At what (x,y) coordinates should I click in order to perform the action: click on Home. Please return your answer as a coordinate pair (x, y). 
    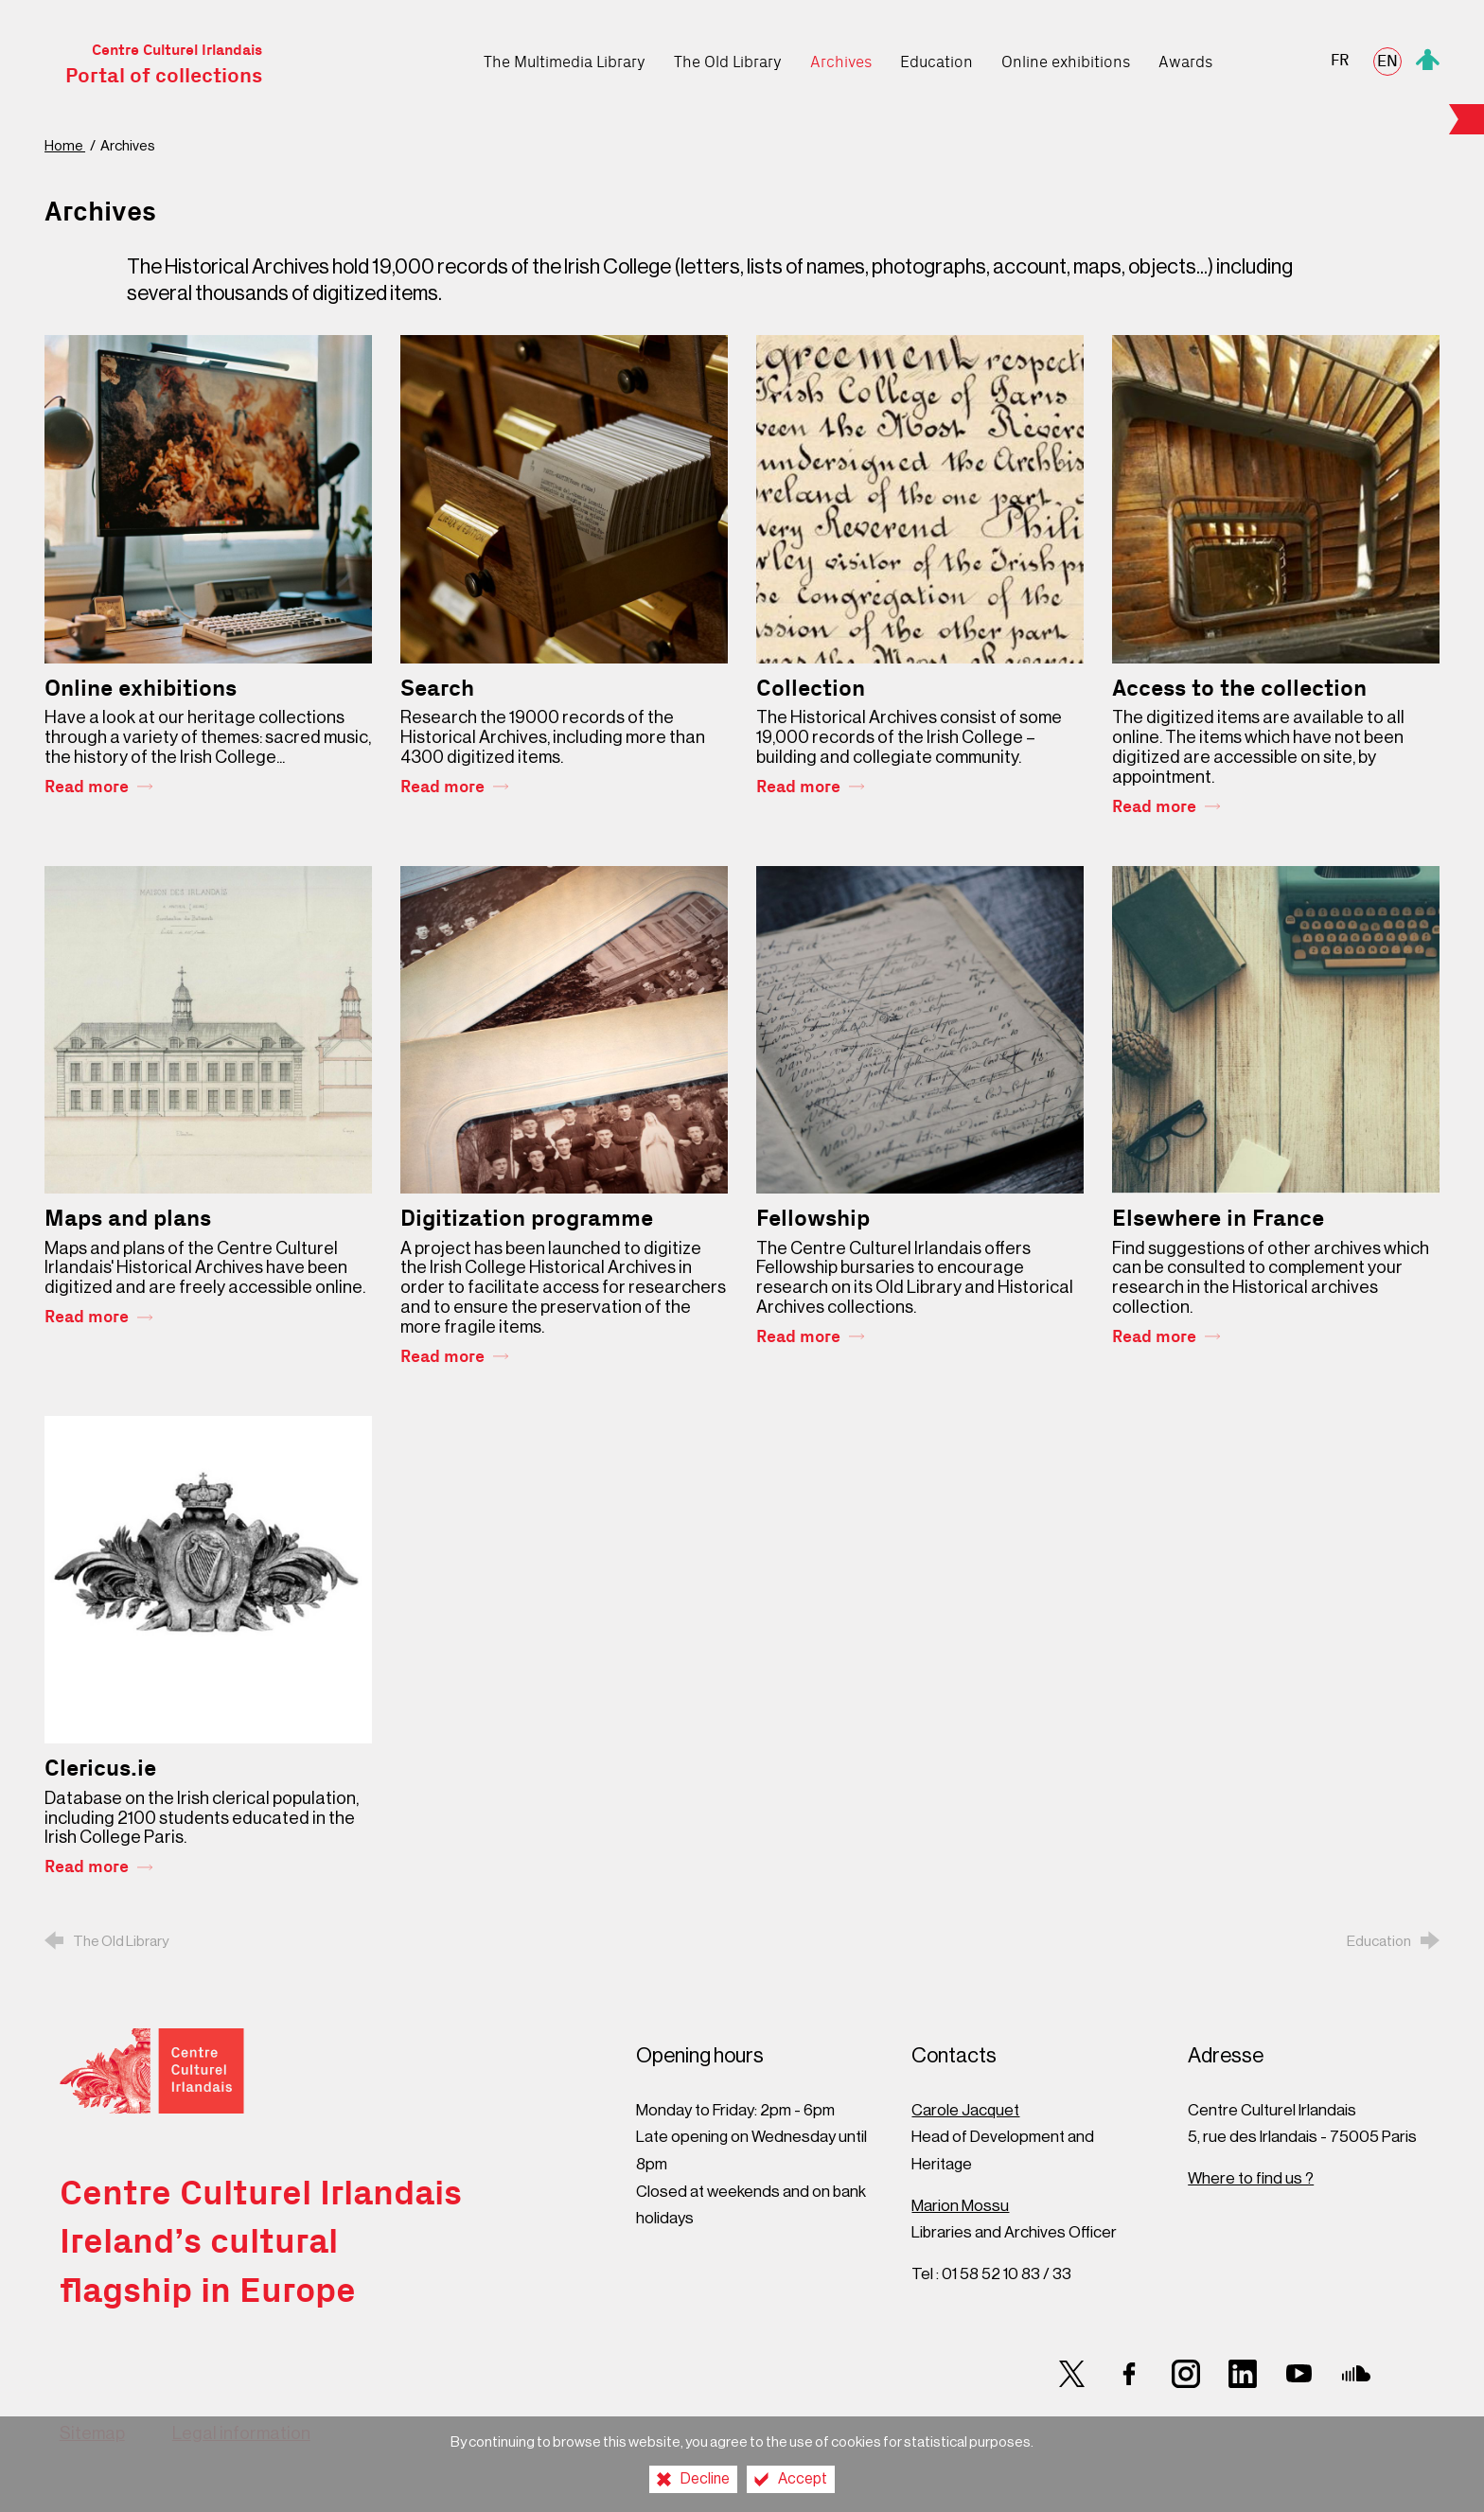
    Looking at the image, I should click on (64, 146).